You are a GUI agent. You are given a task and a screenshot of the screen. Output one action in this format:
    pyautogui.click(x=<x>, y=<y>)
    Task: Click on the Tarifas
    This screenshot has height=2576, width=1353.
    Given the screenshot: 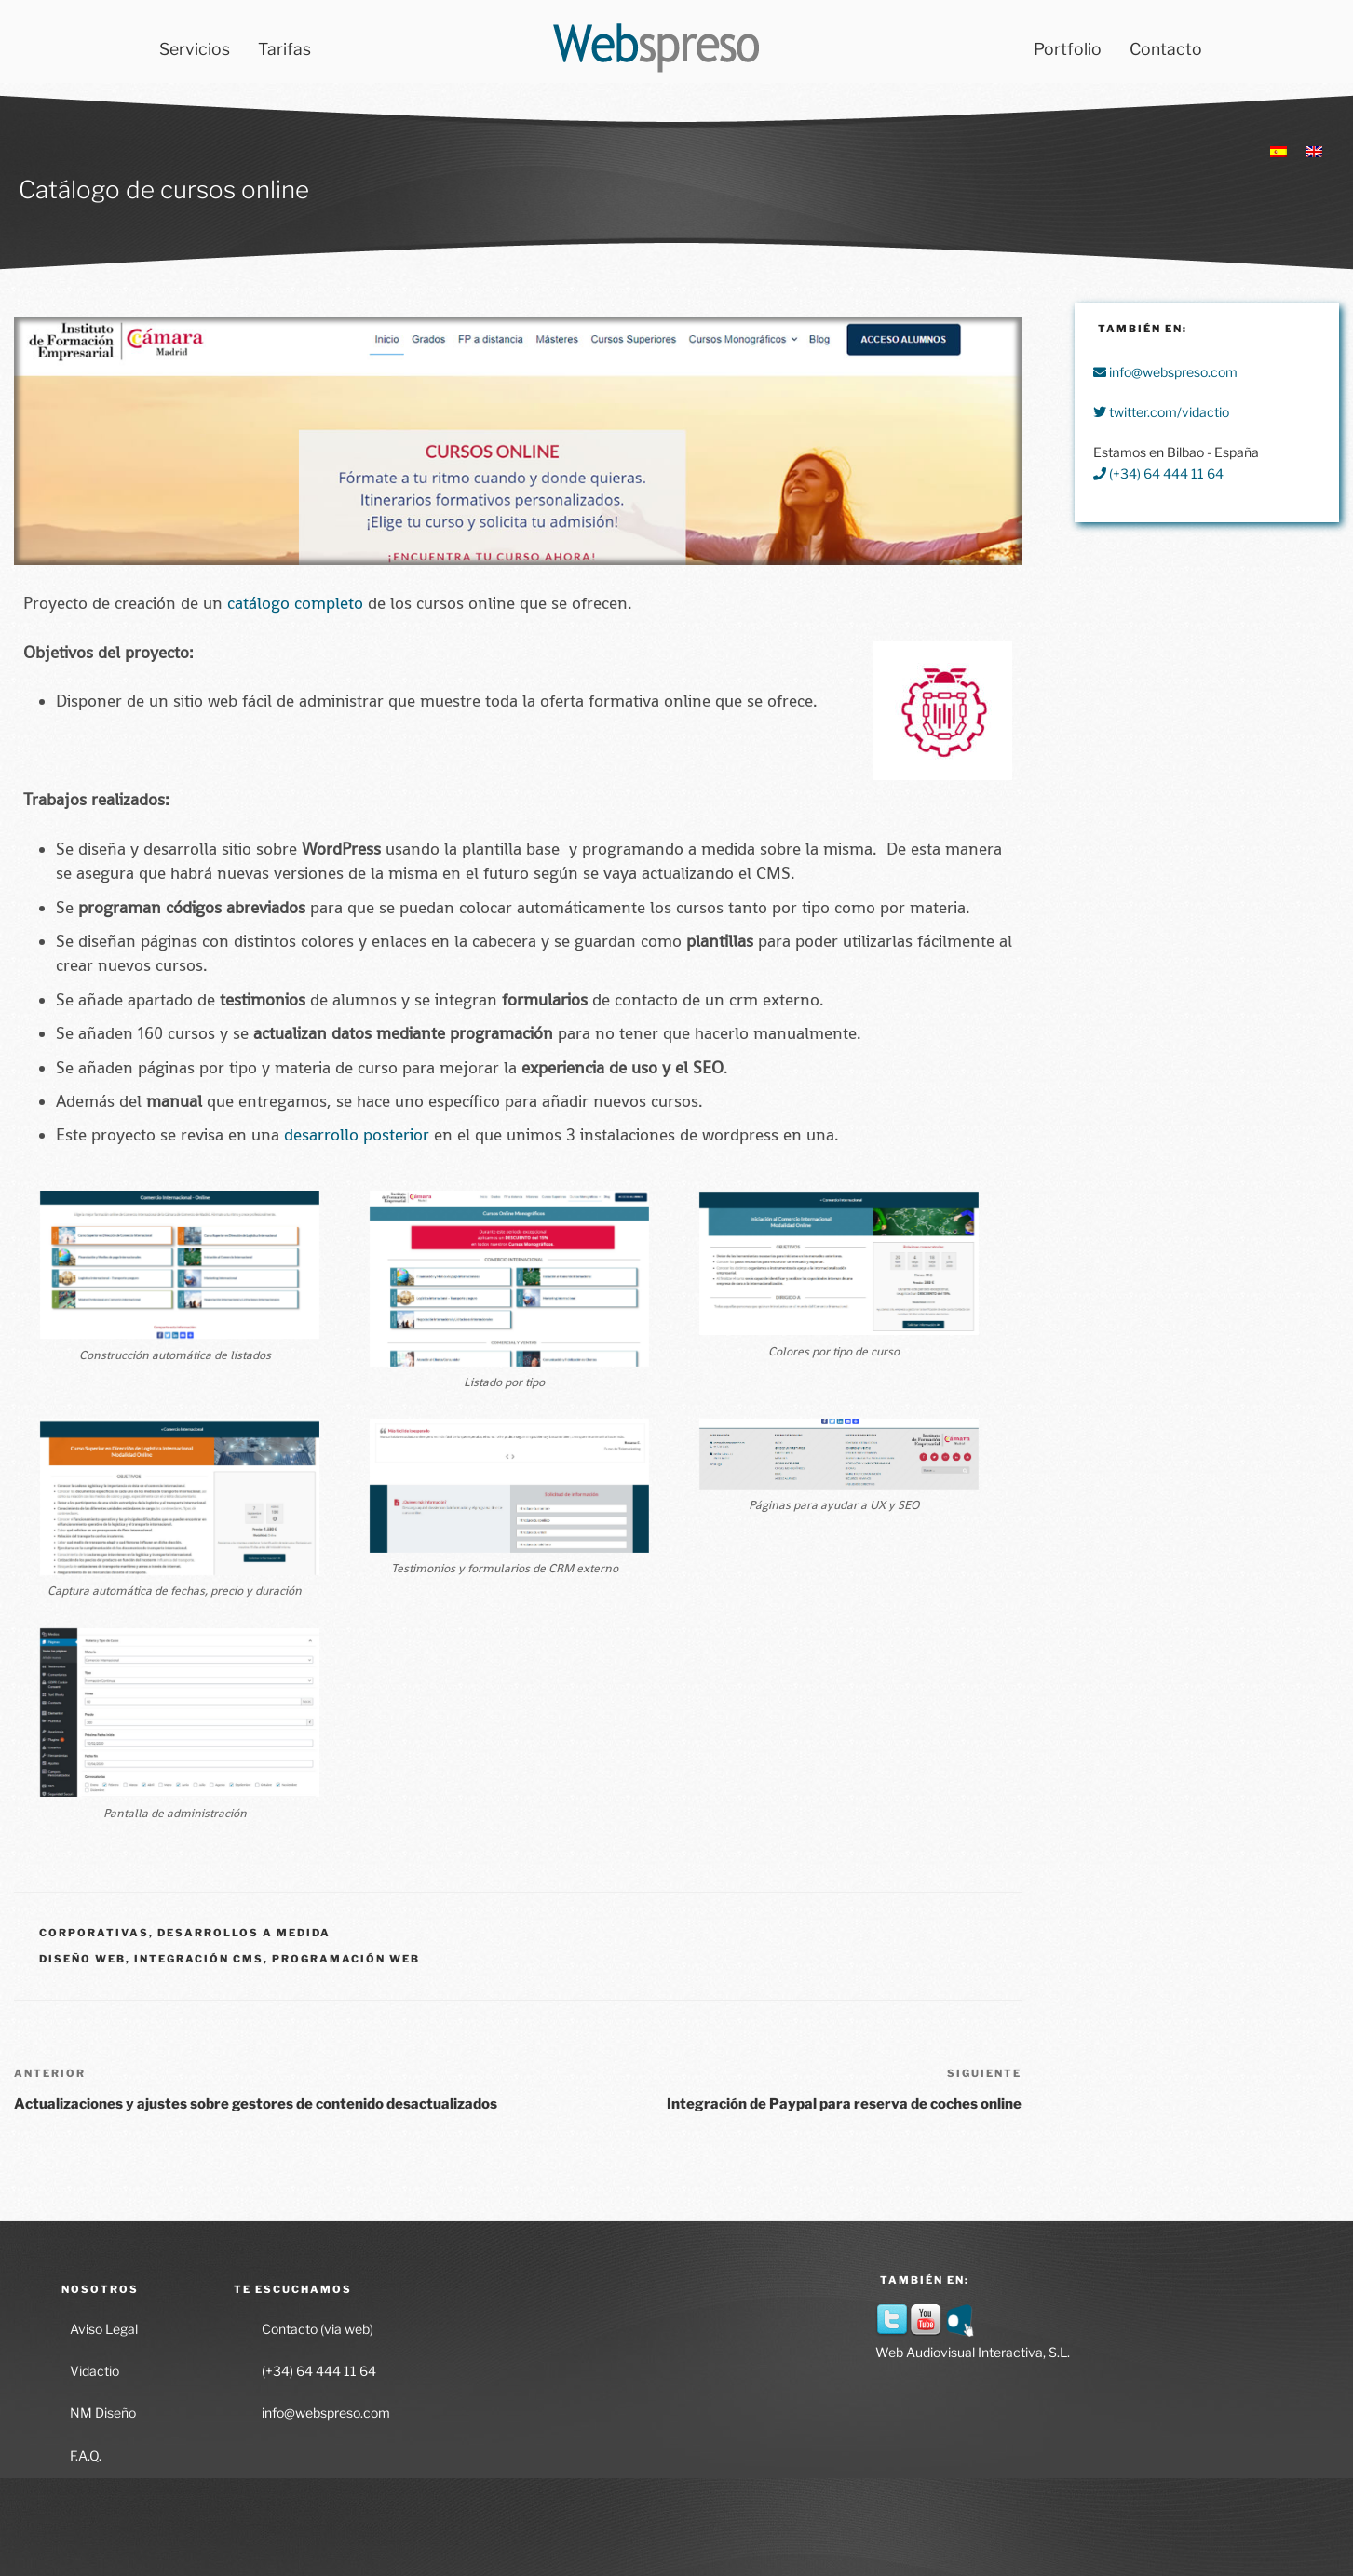 What is the action you would take?
    pyautogui.click(x=284, y=49)
    